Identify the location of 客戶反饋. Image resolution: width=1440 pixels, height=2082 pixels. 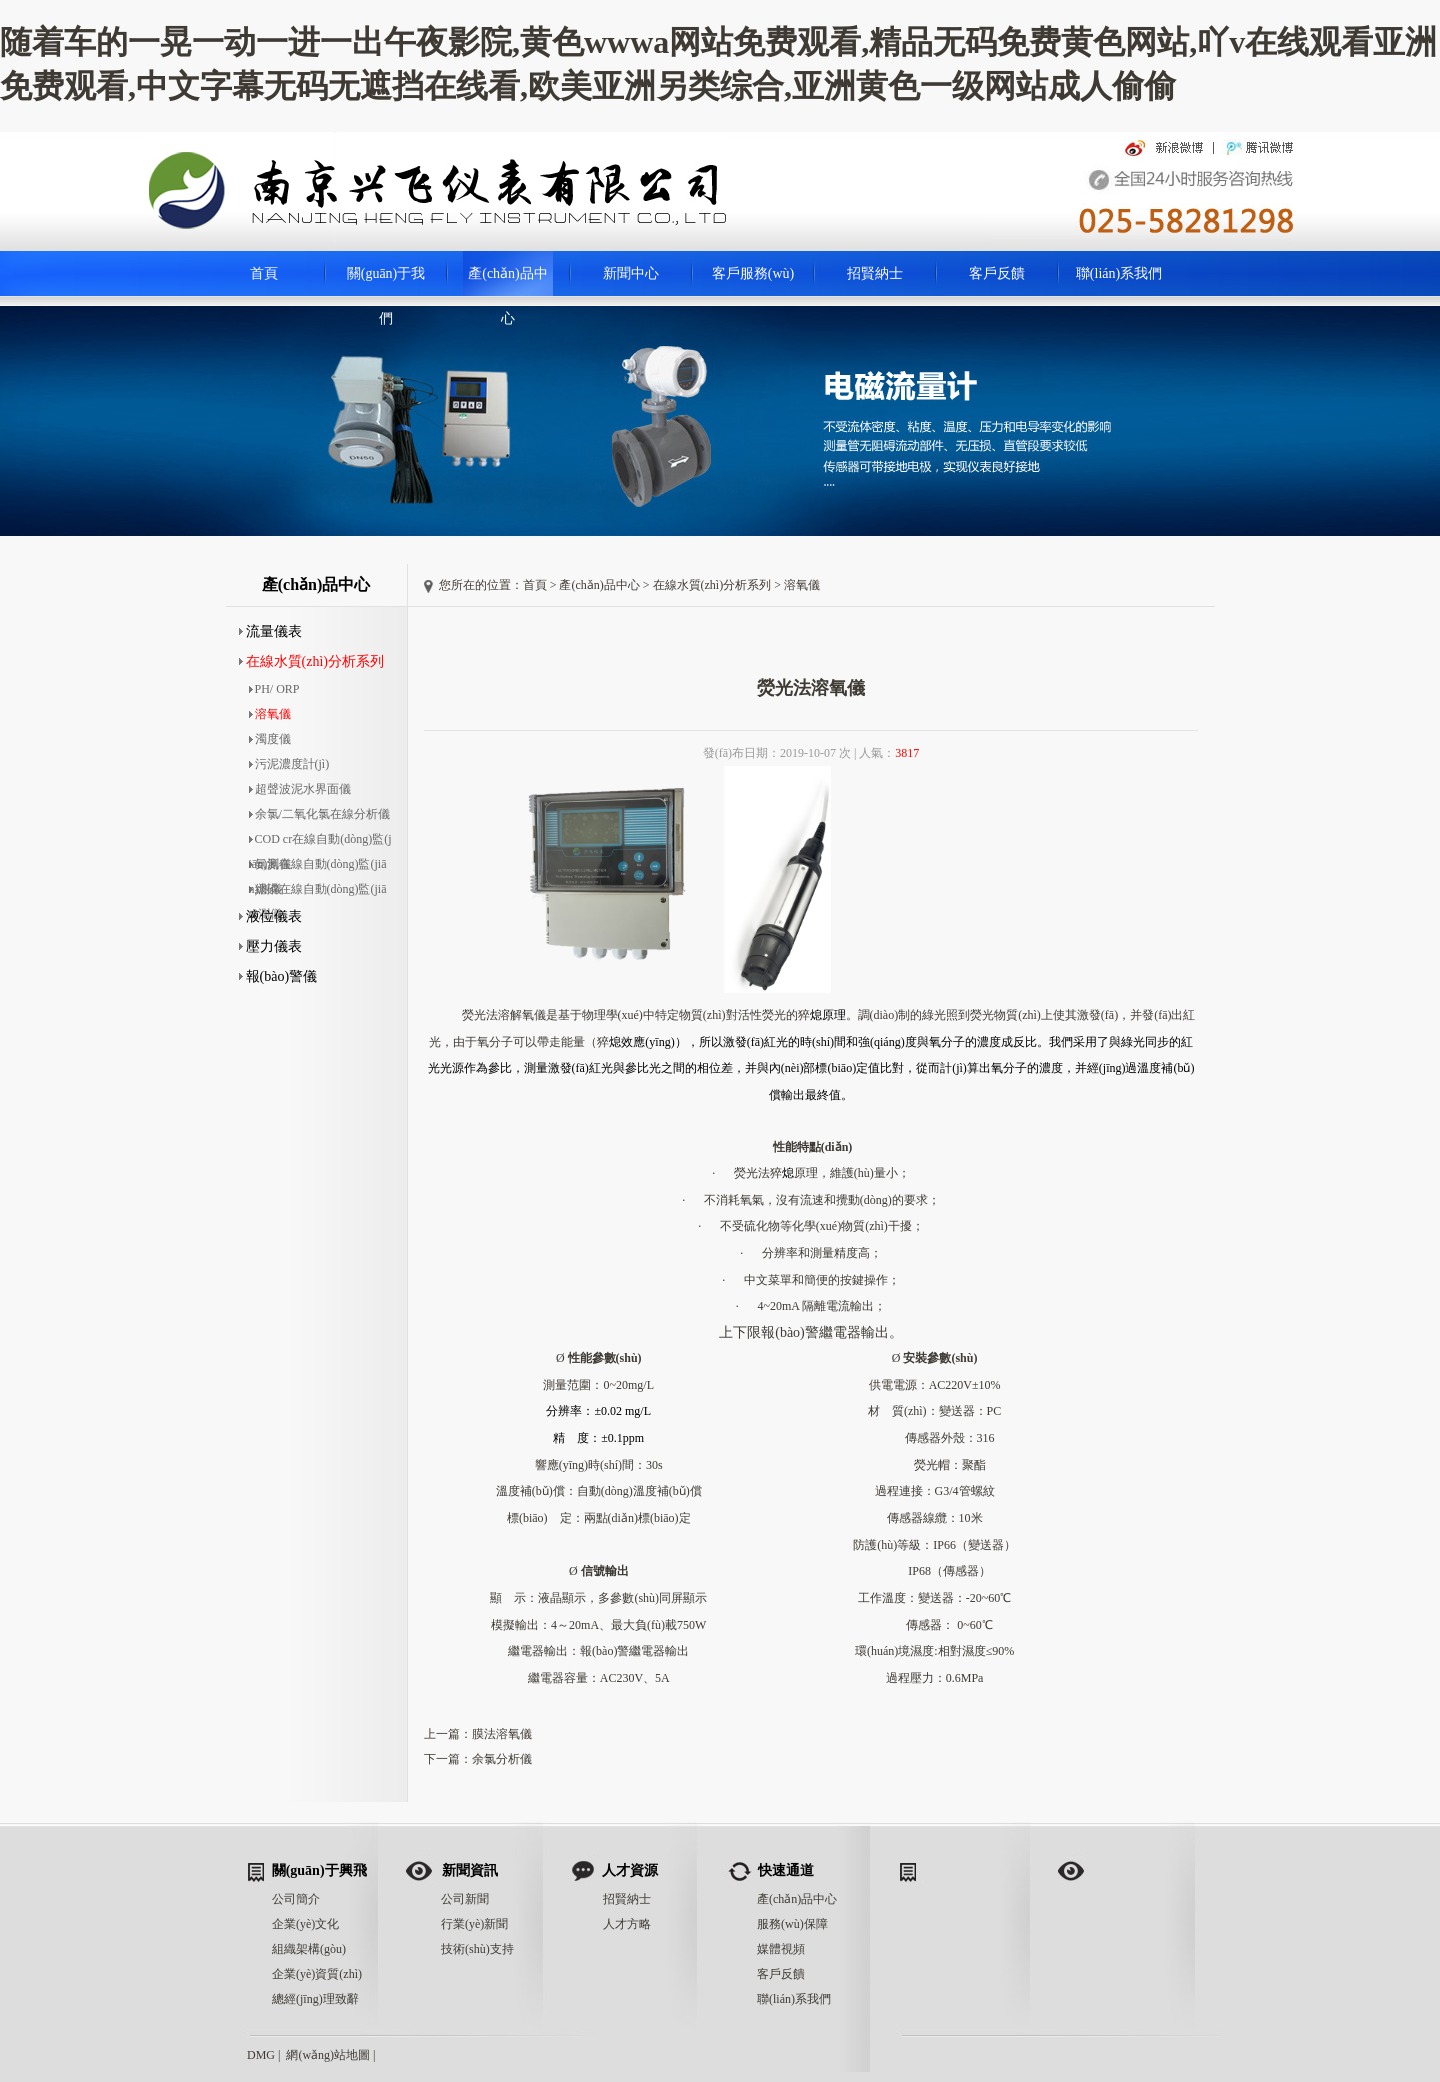
(997, 273).